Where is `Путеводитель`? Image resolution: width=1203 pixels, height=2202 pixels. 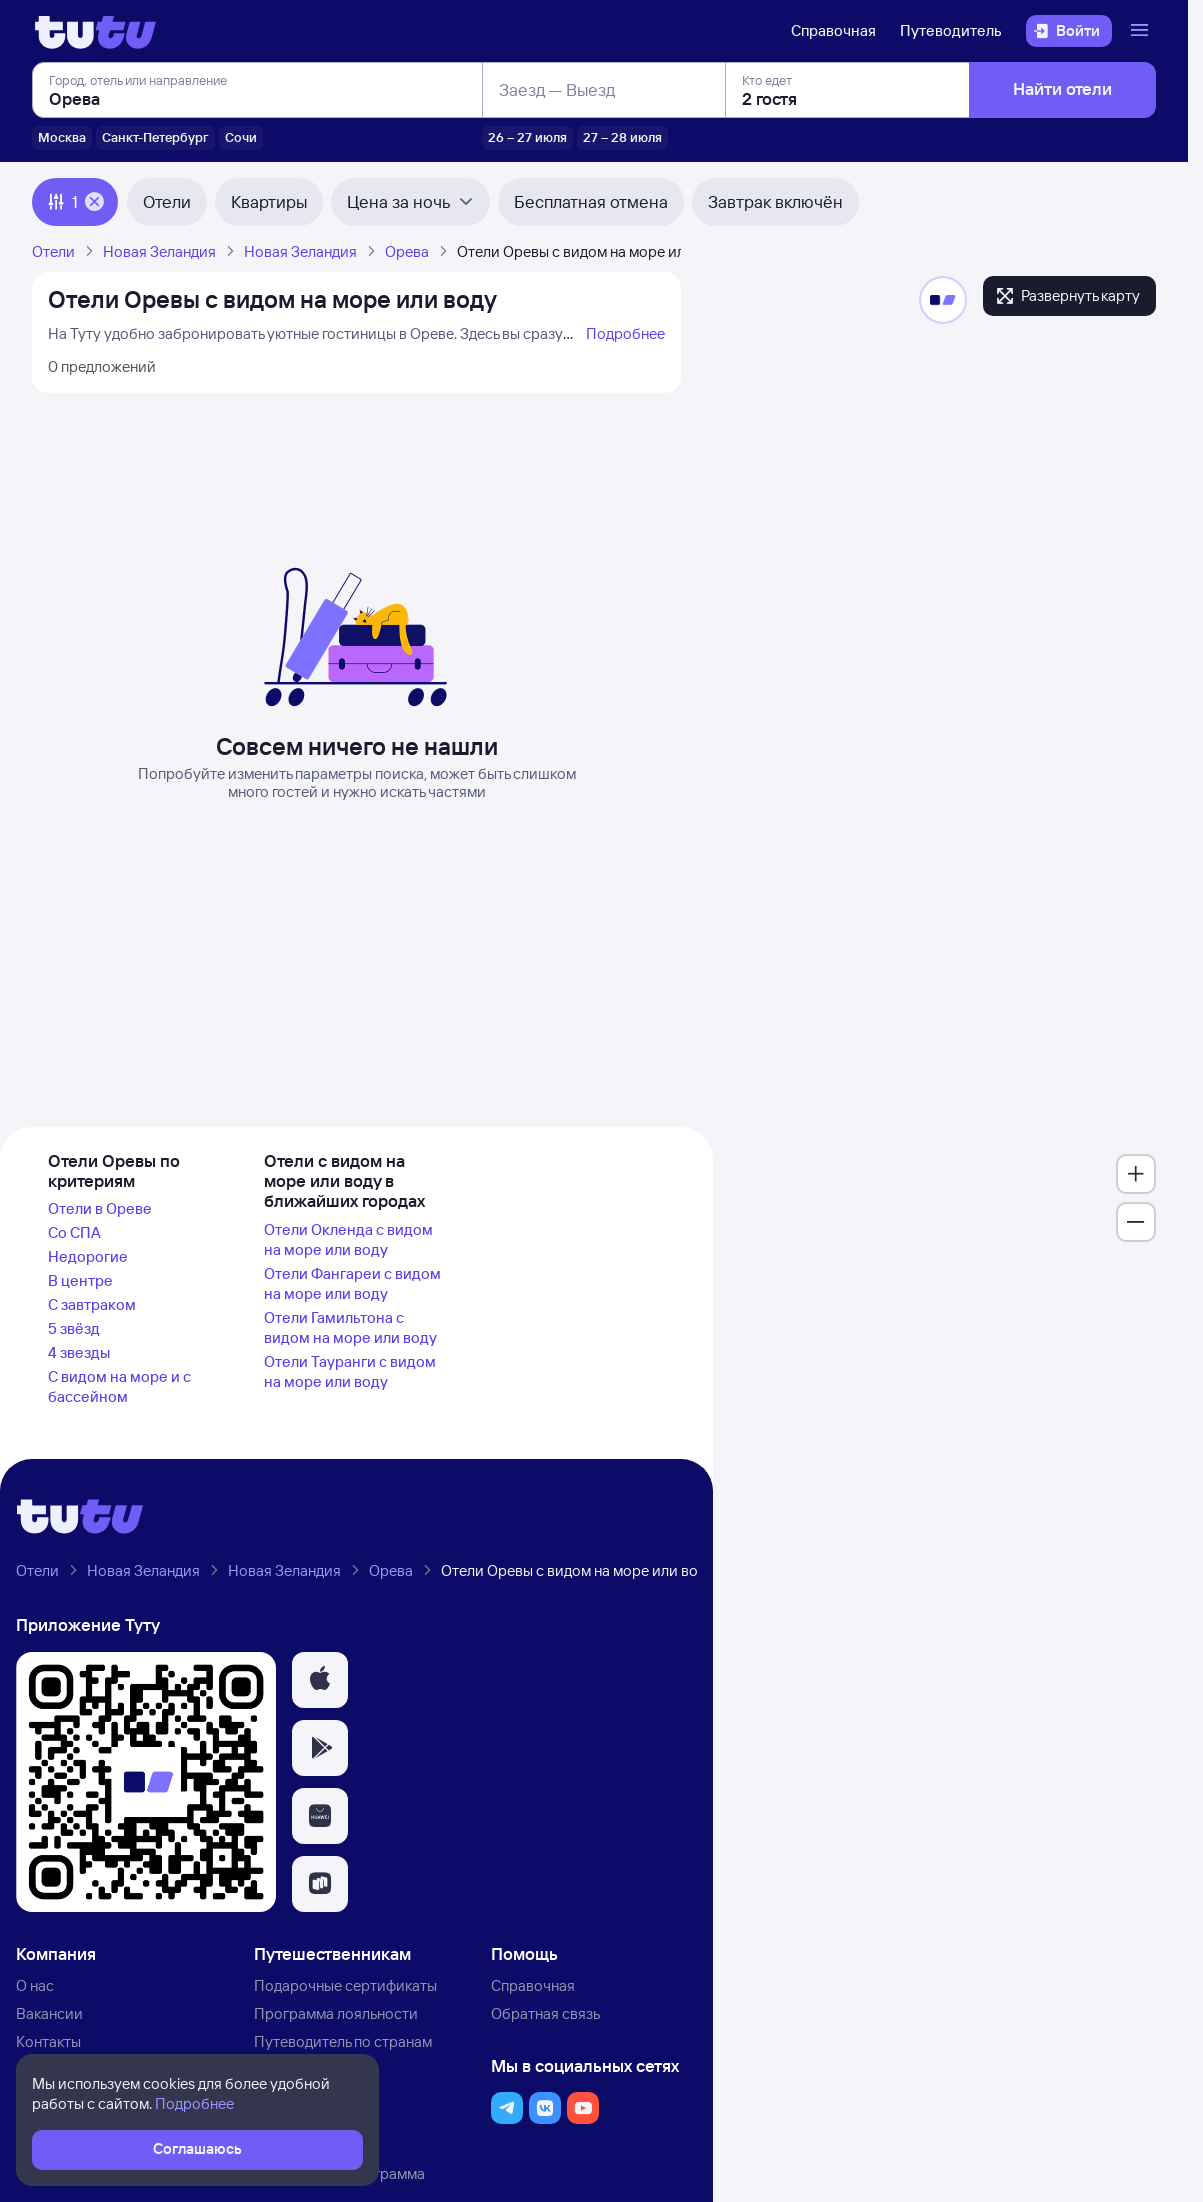 Путеводитель is located at coordinates (951, 30).